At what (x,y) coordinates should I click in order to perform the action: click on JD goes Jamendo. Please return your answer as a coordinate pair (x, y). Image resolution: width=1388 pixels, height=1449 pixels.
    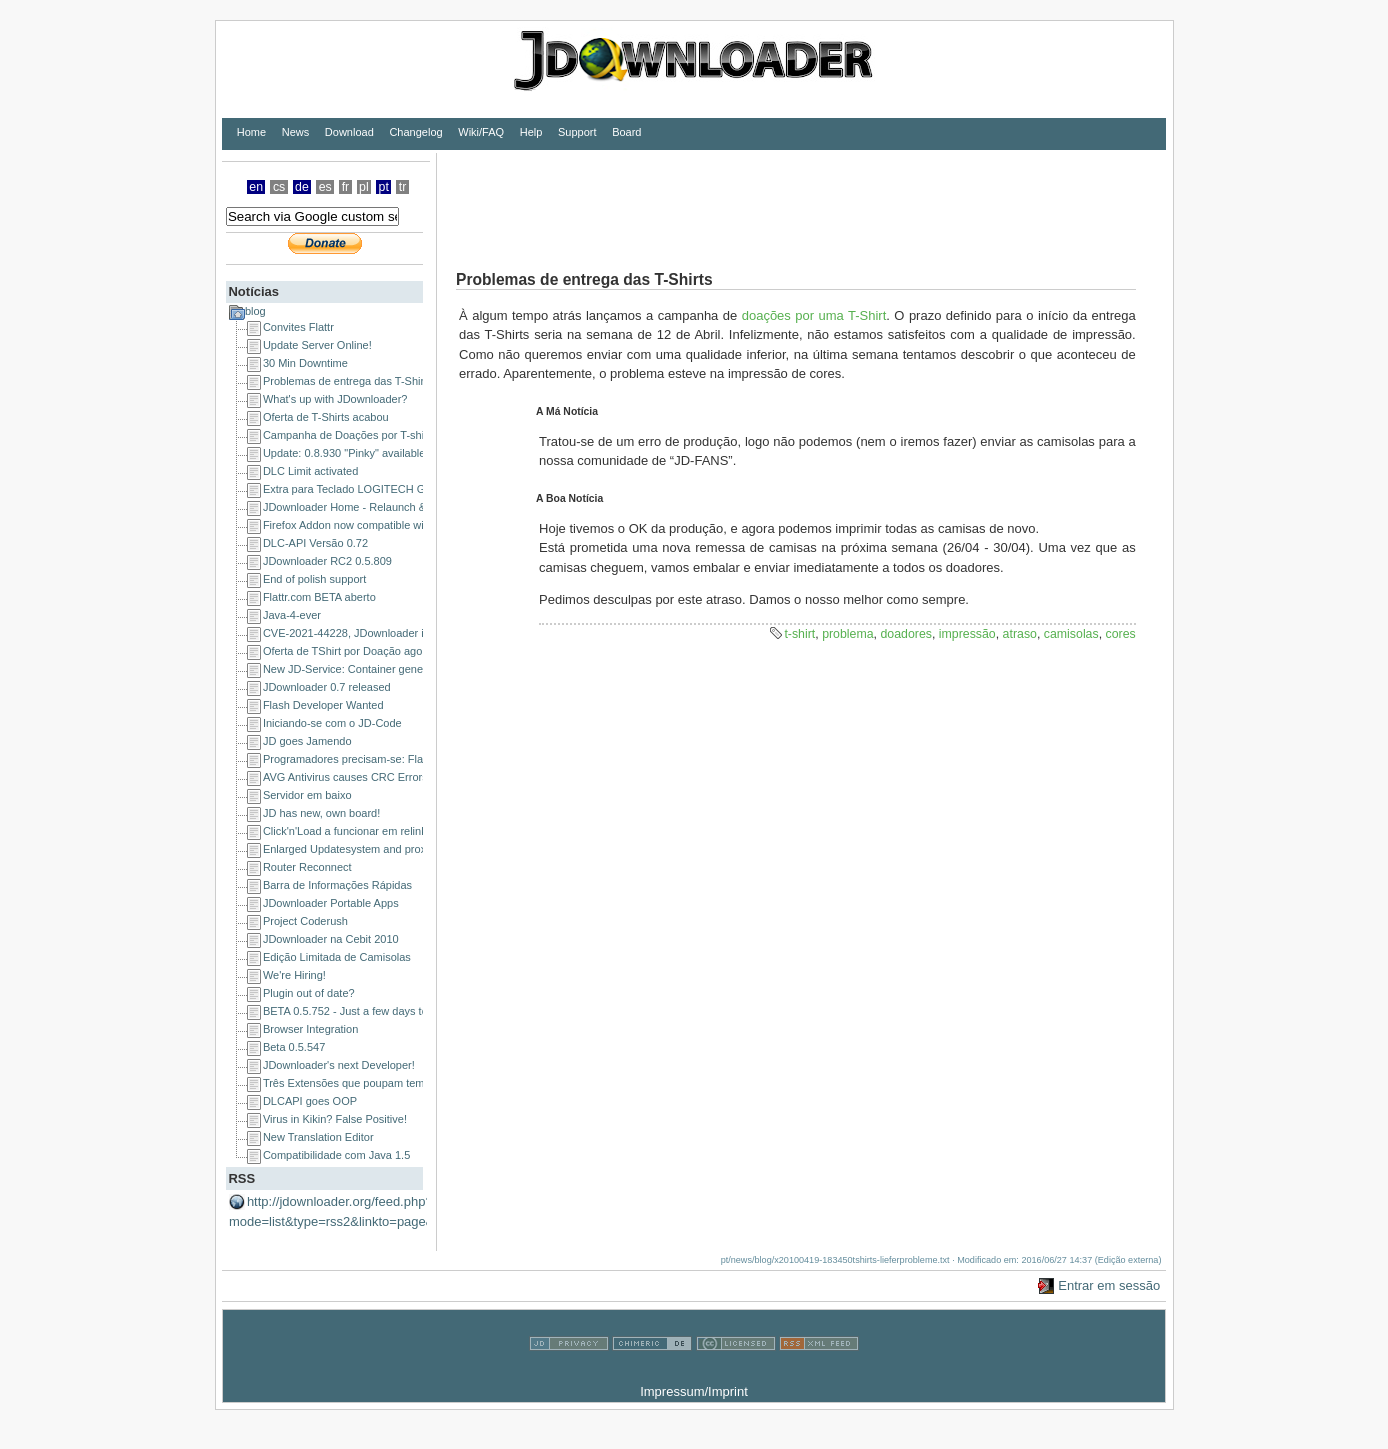
    Looking at the image, I should click on (307, 741).